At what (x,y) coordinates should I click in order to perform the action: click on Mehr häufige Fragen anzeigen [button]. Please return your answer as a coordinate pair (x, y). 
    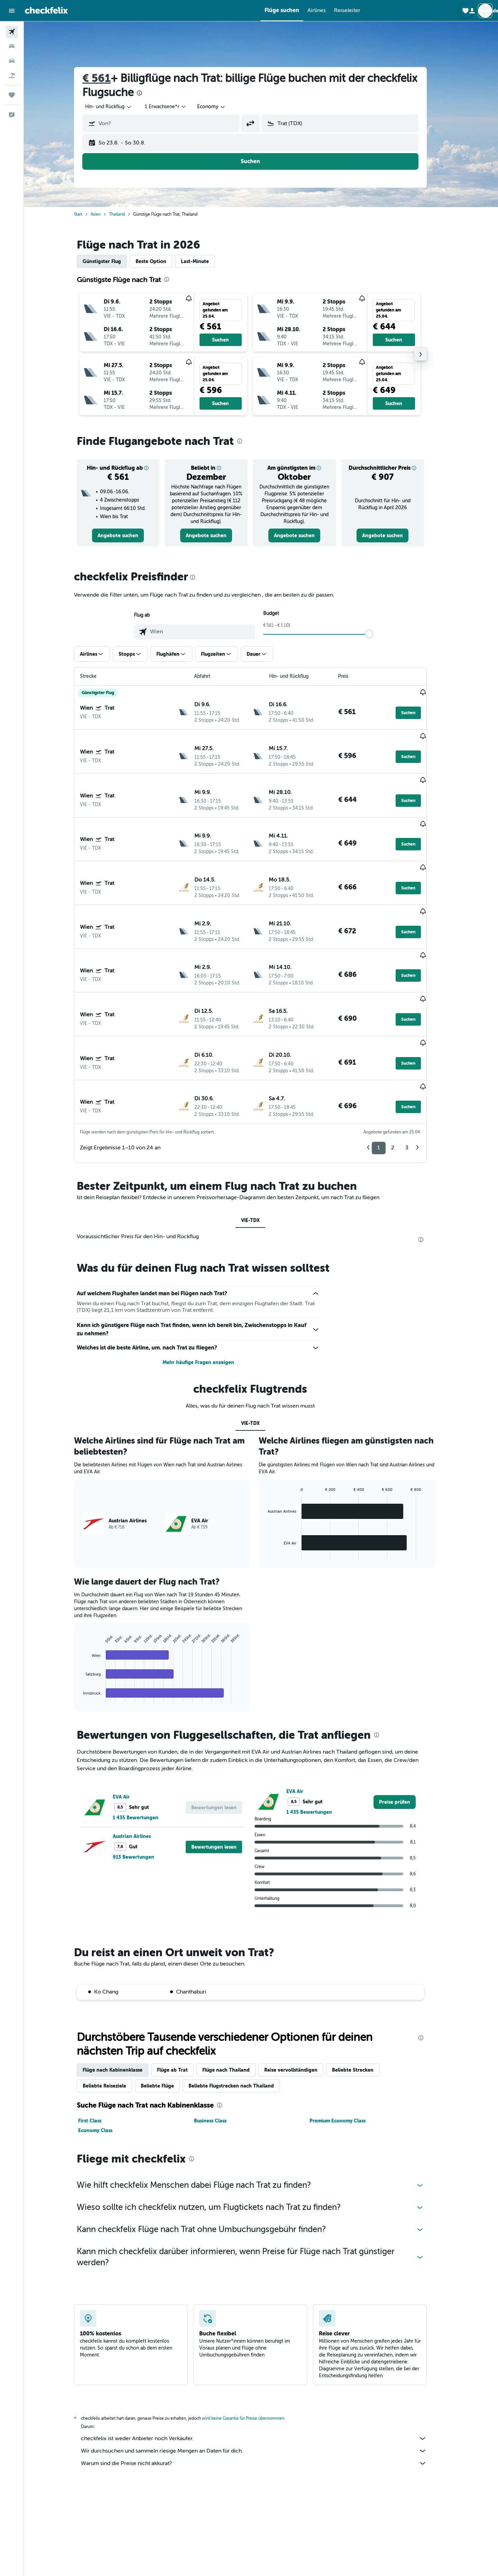
    Looking at the image, I should click on (209, 1282).